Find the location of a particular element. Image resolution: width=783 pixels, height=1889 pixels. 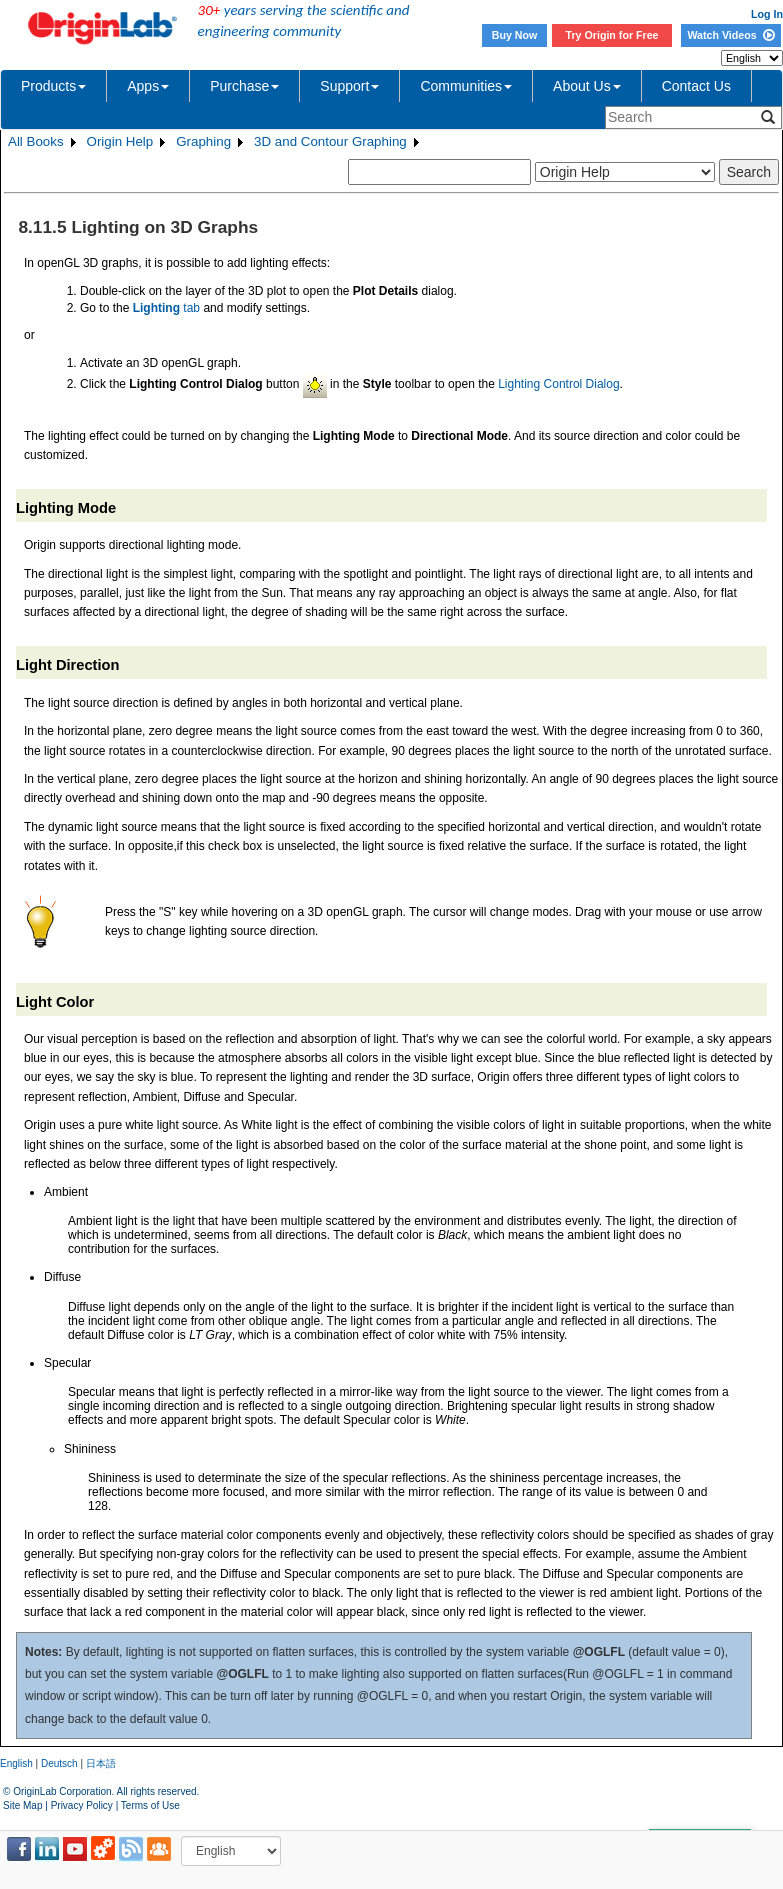

Log In is located at coordinates (767, 14).